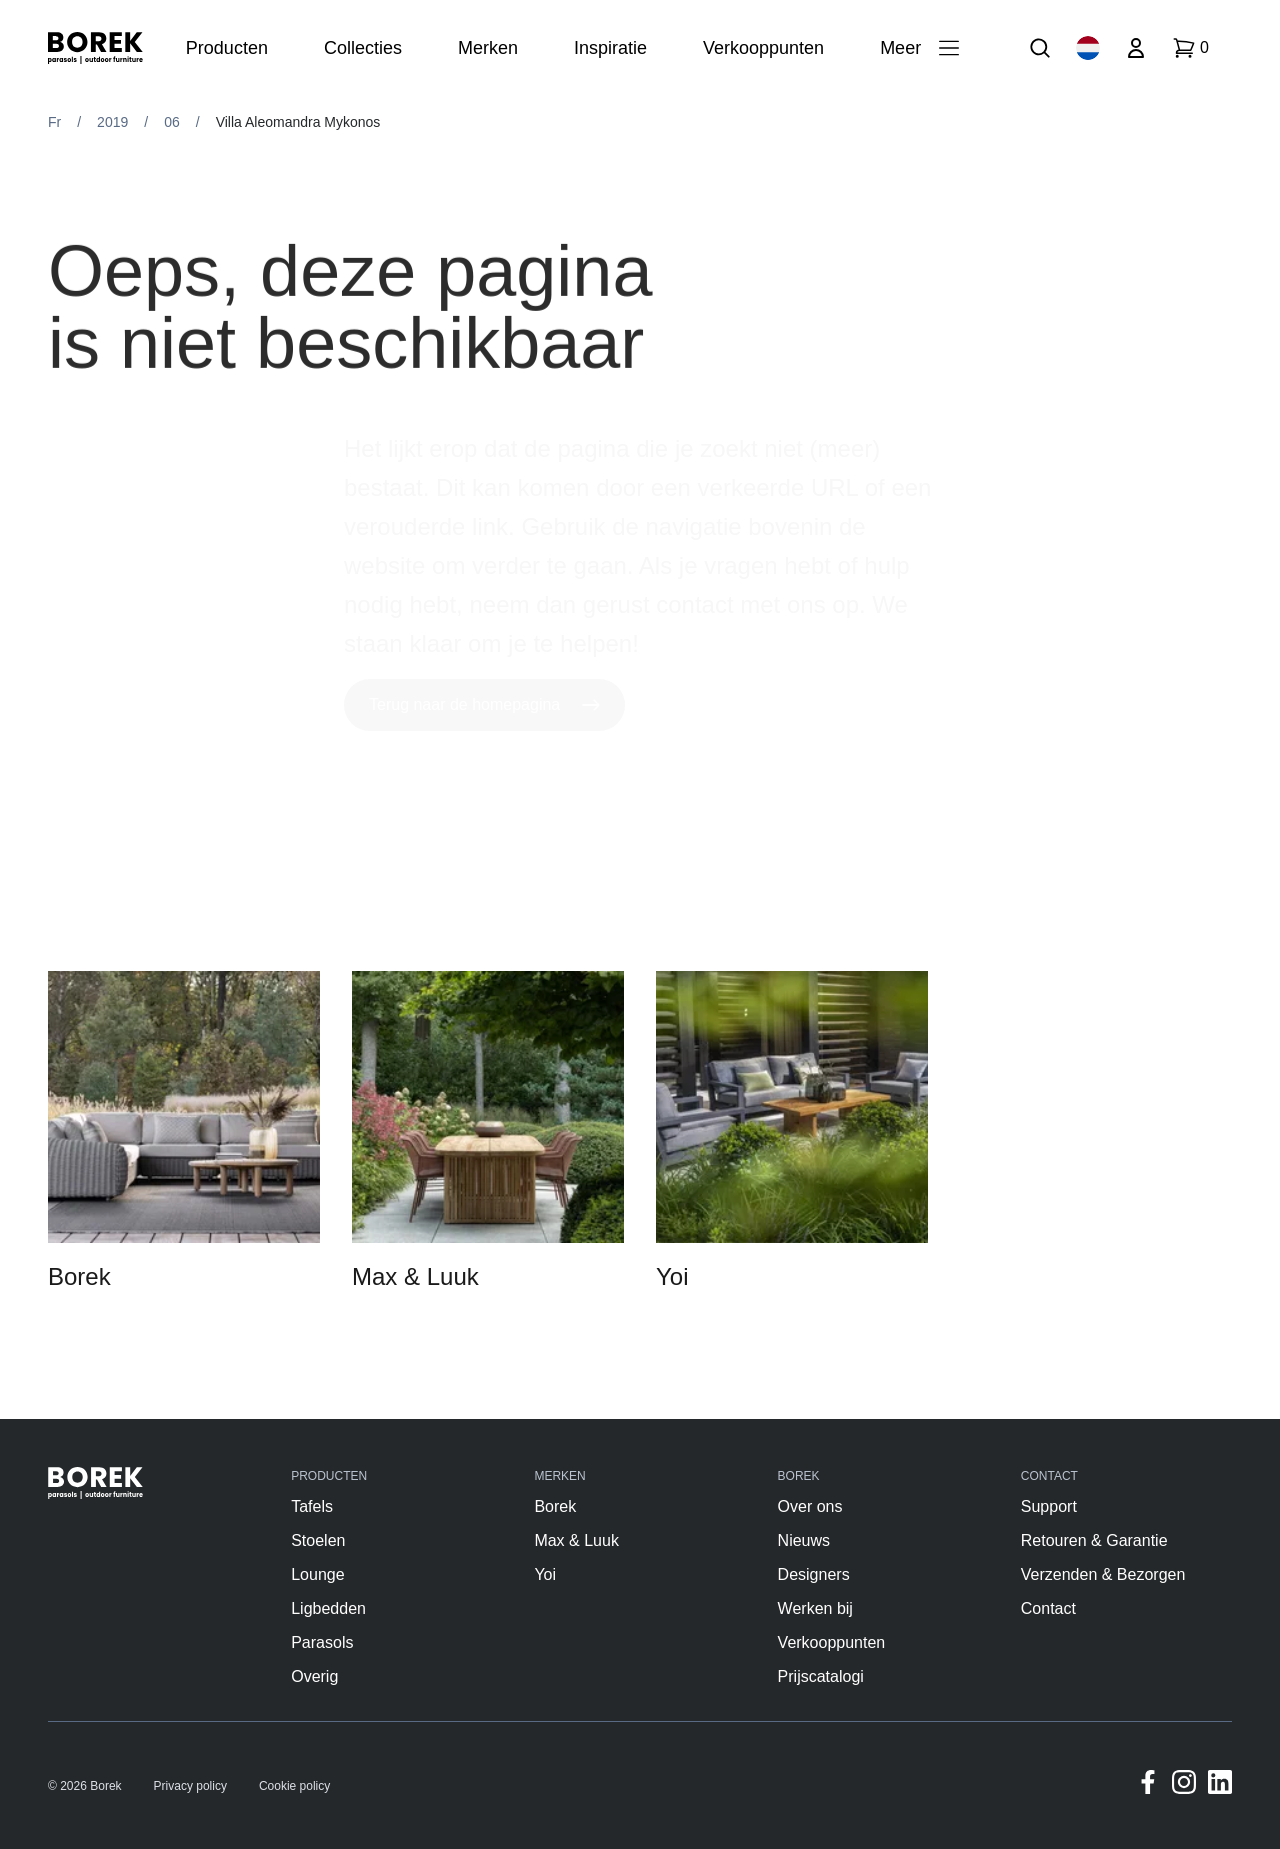  I want to click on 2019, so click(112, 122).